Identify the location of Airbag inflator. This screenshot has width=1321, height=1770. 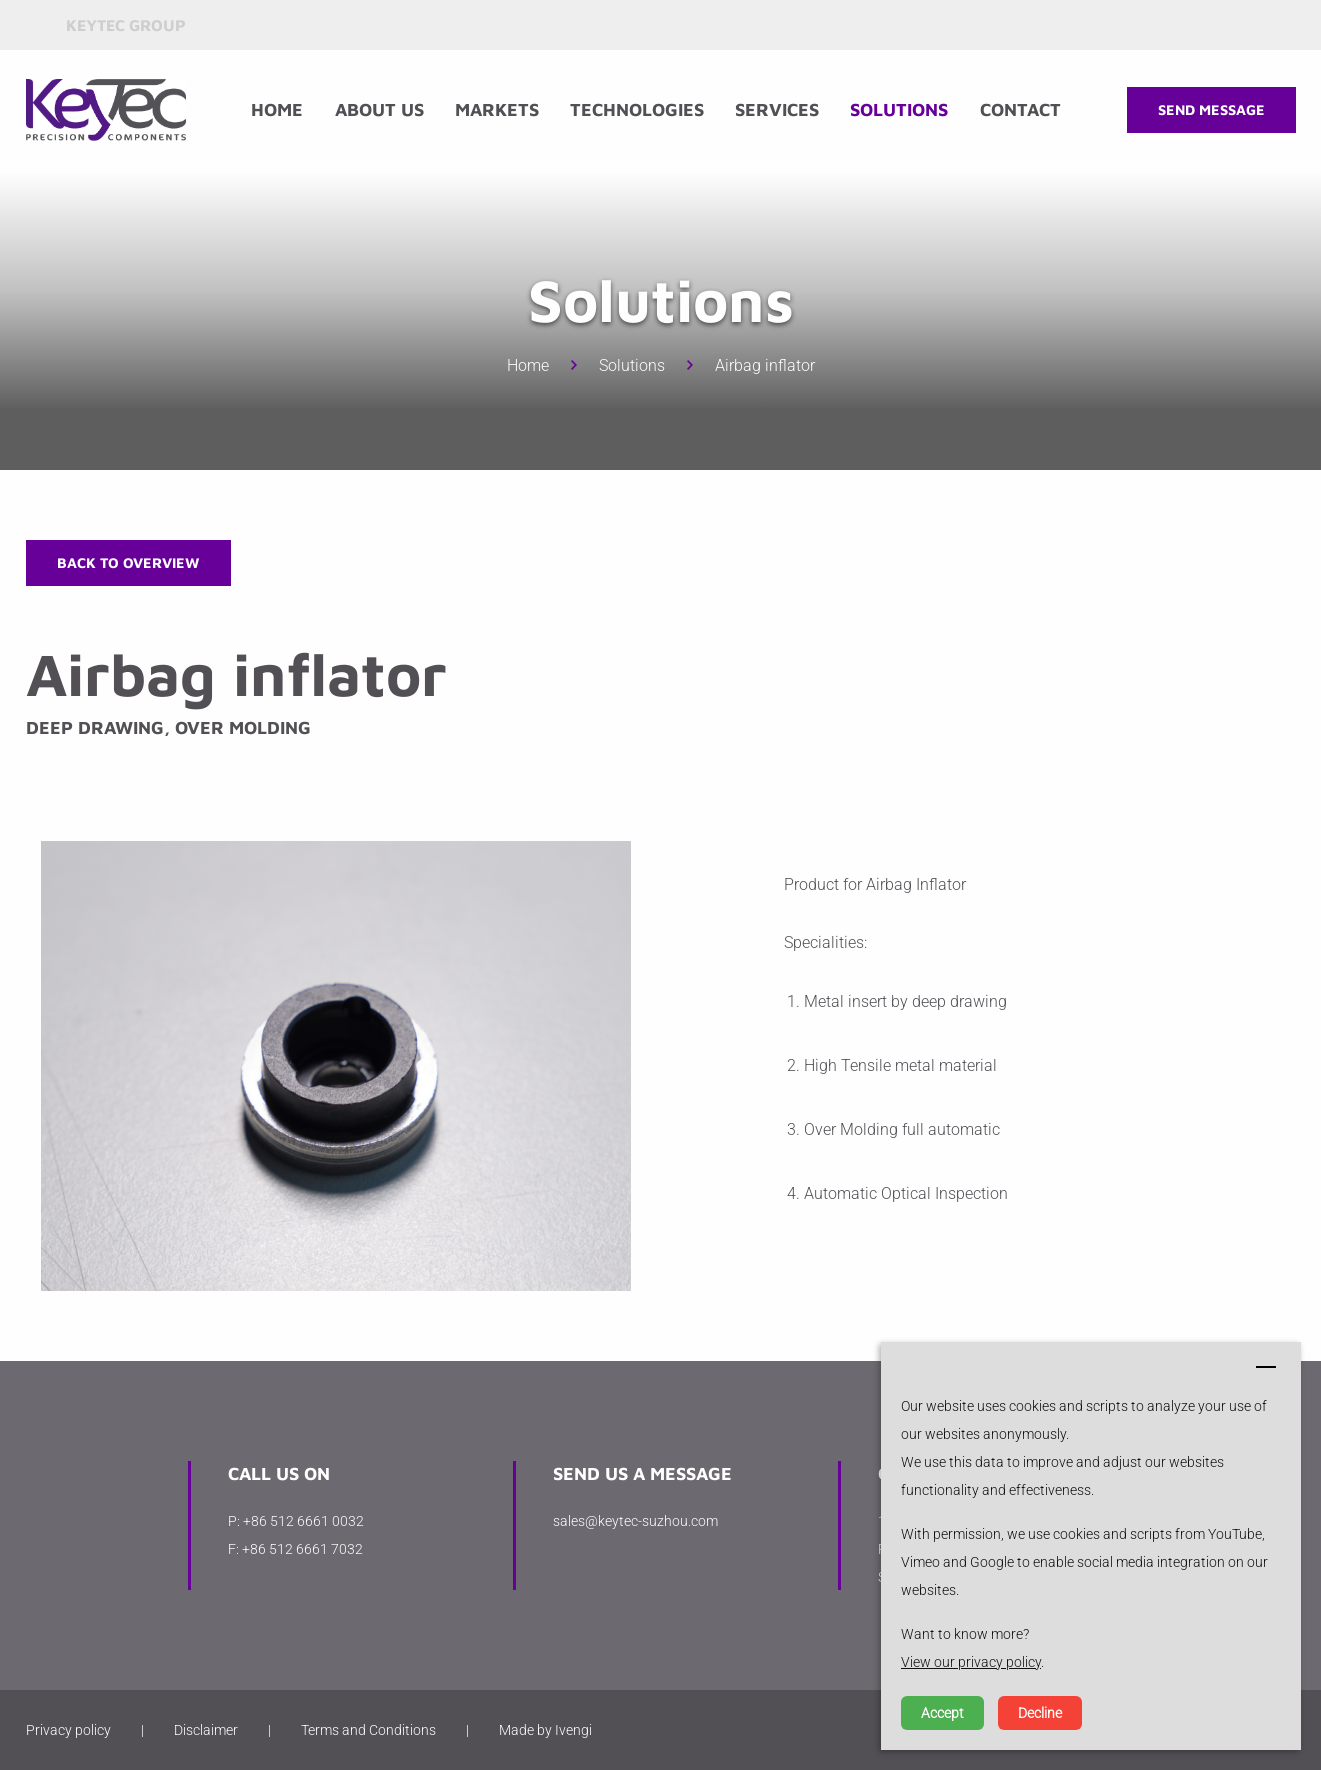
(765, 365).